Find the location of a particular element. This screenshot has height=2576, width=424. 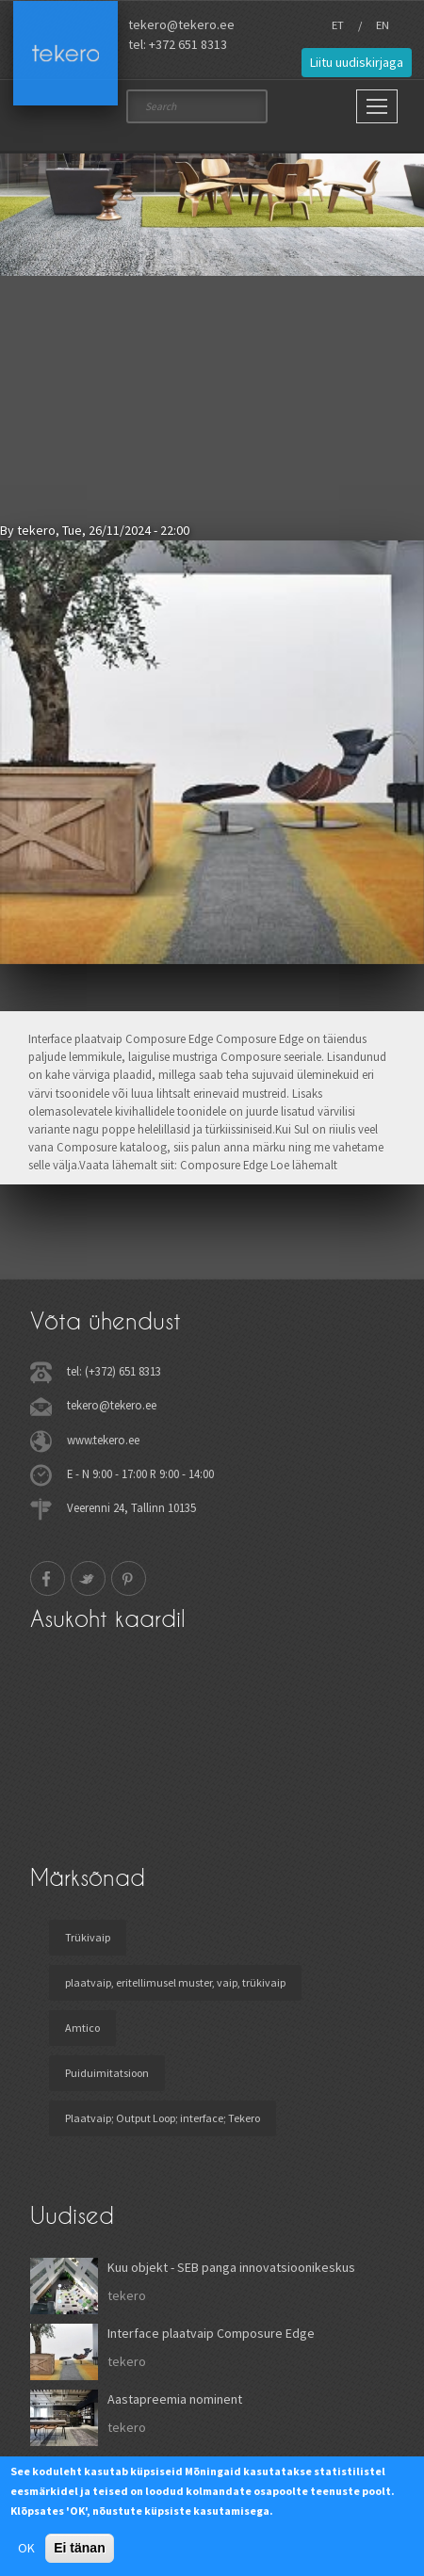

Ei tänan is located at coordinates (79, 2547).